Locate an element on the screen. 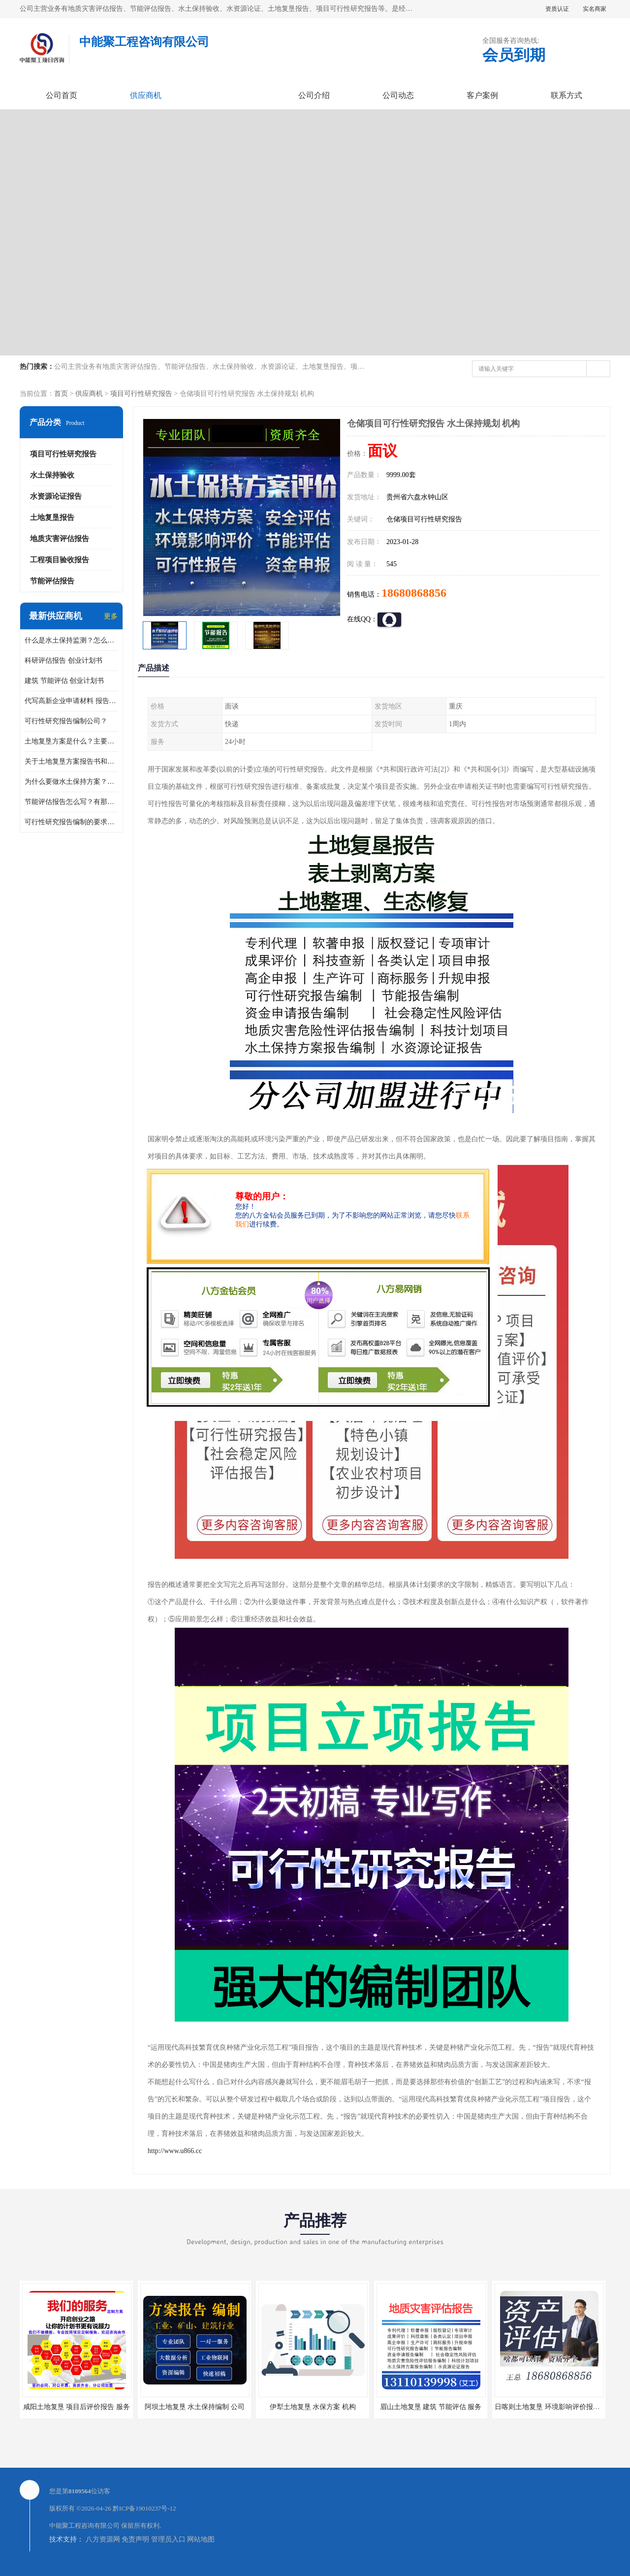 This screenshot has width=630, height=2576. 什么是水土保持监测？怎么做水土保持监测？ is located at coordinates (71, 640).